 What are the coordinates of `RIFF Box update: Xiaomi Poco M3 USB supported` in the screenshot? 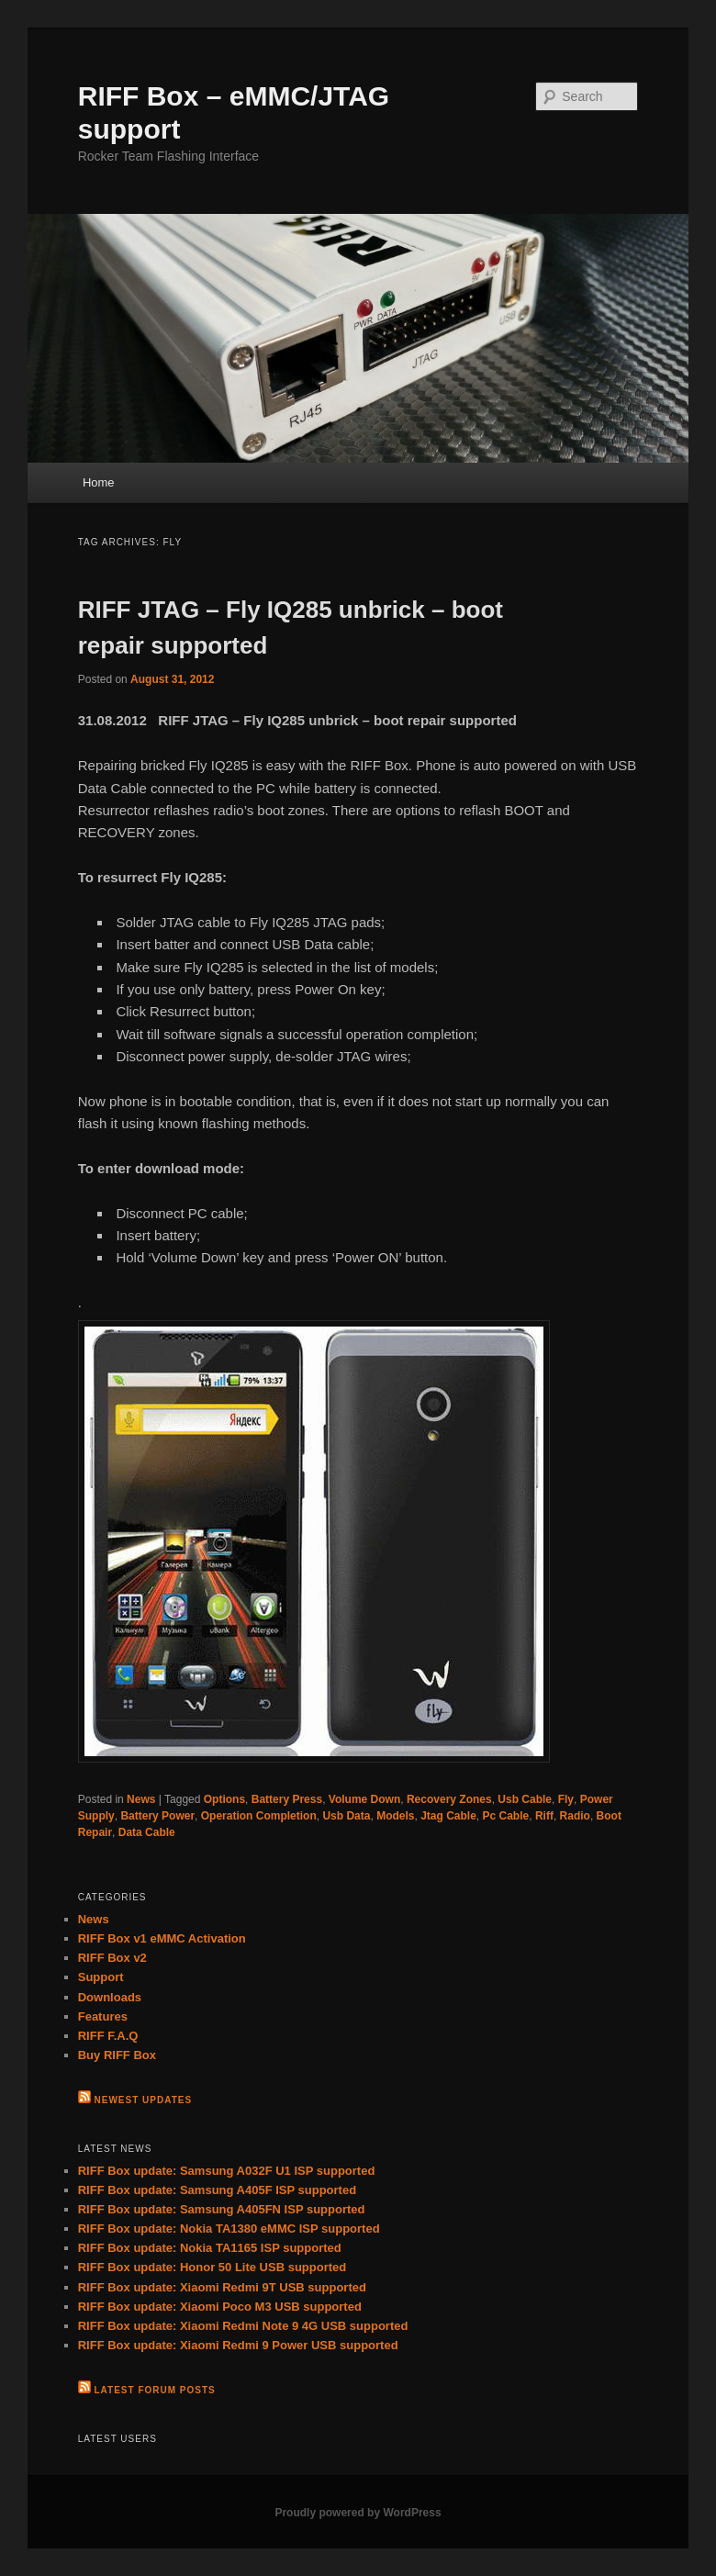 It's located at (220, 2306).